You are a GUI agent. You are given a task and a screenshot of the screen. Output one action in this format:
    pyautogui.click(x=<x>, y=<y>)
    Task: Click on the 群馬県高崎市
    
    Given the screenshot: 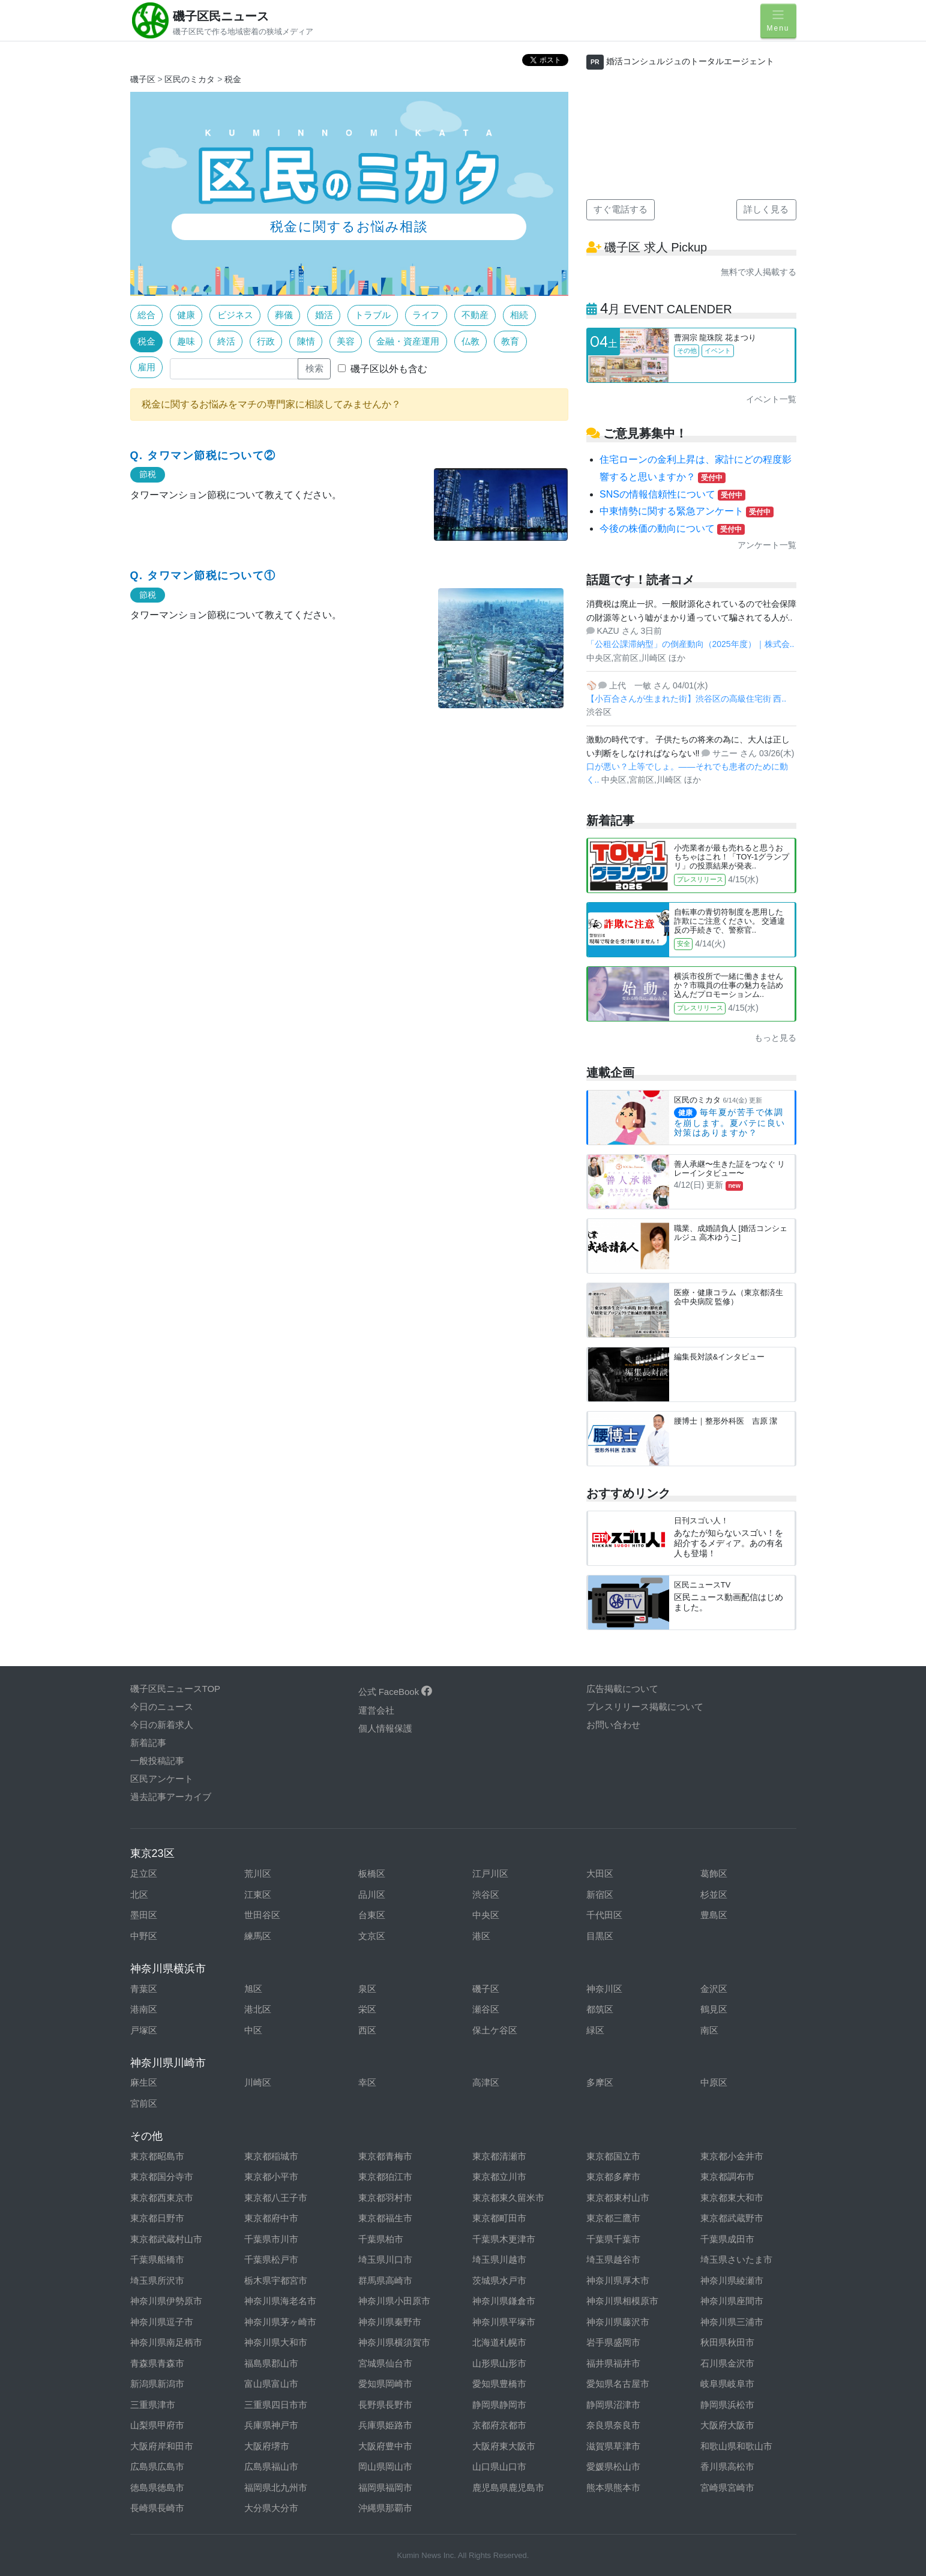 What is the action you would take?
    pyautogui.click(x=385, y=2280)
    